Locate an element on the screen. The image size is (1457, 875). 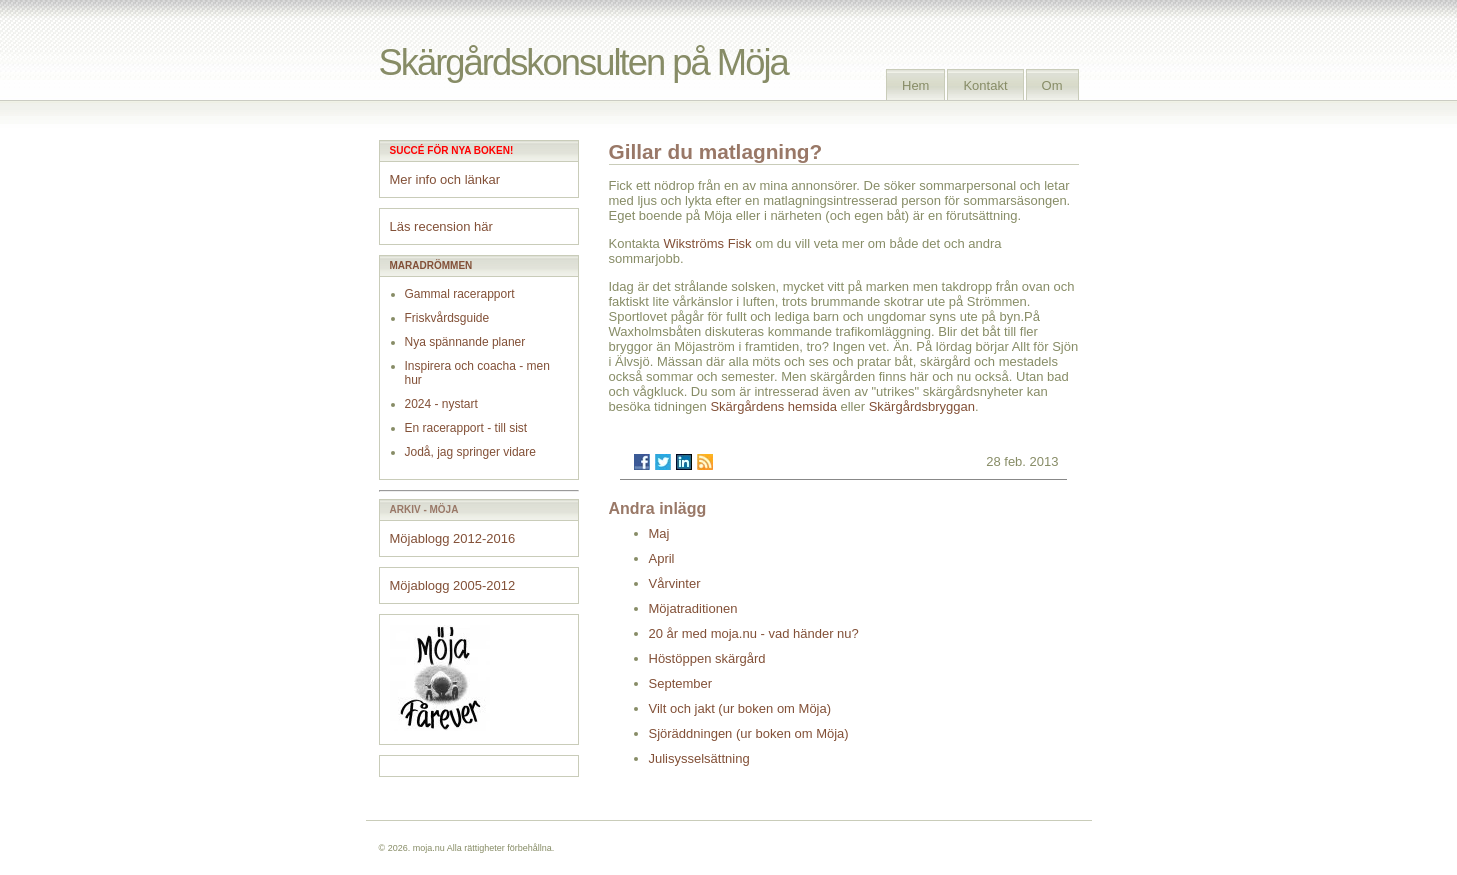
Jodå, jag springer vidare is located at coordinates (470, 452).